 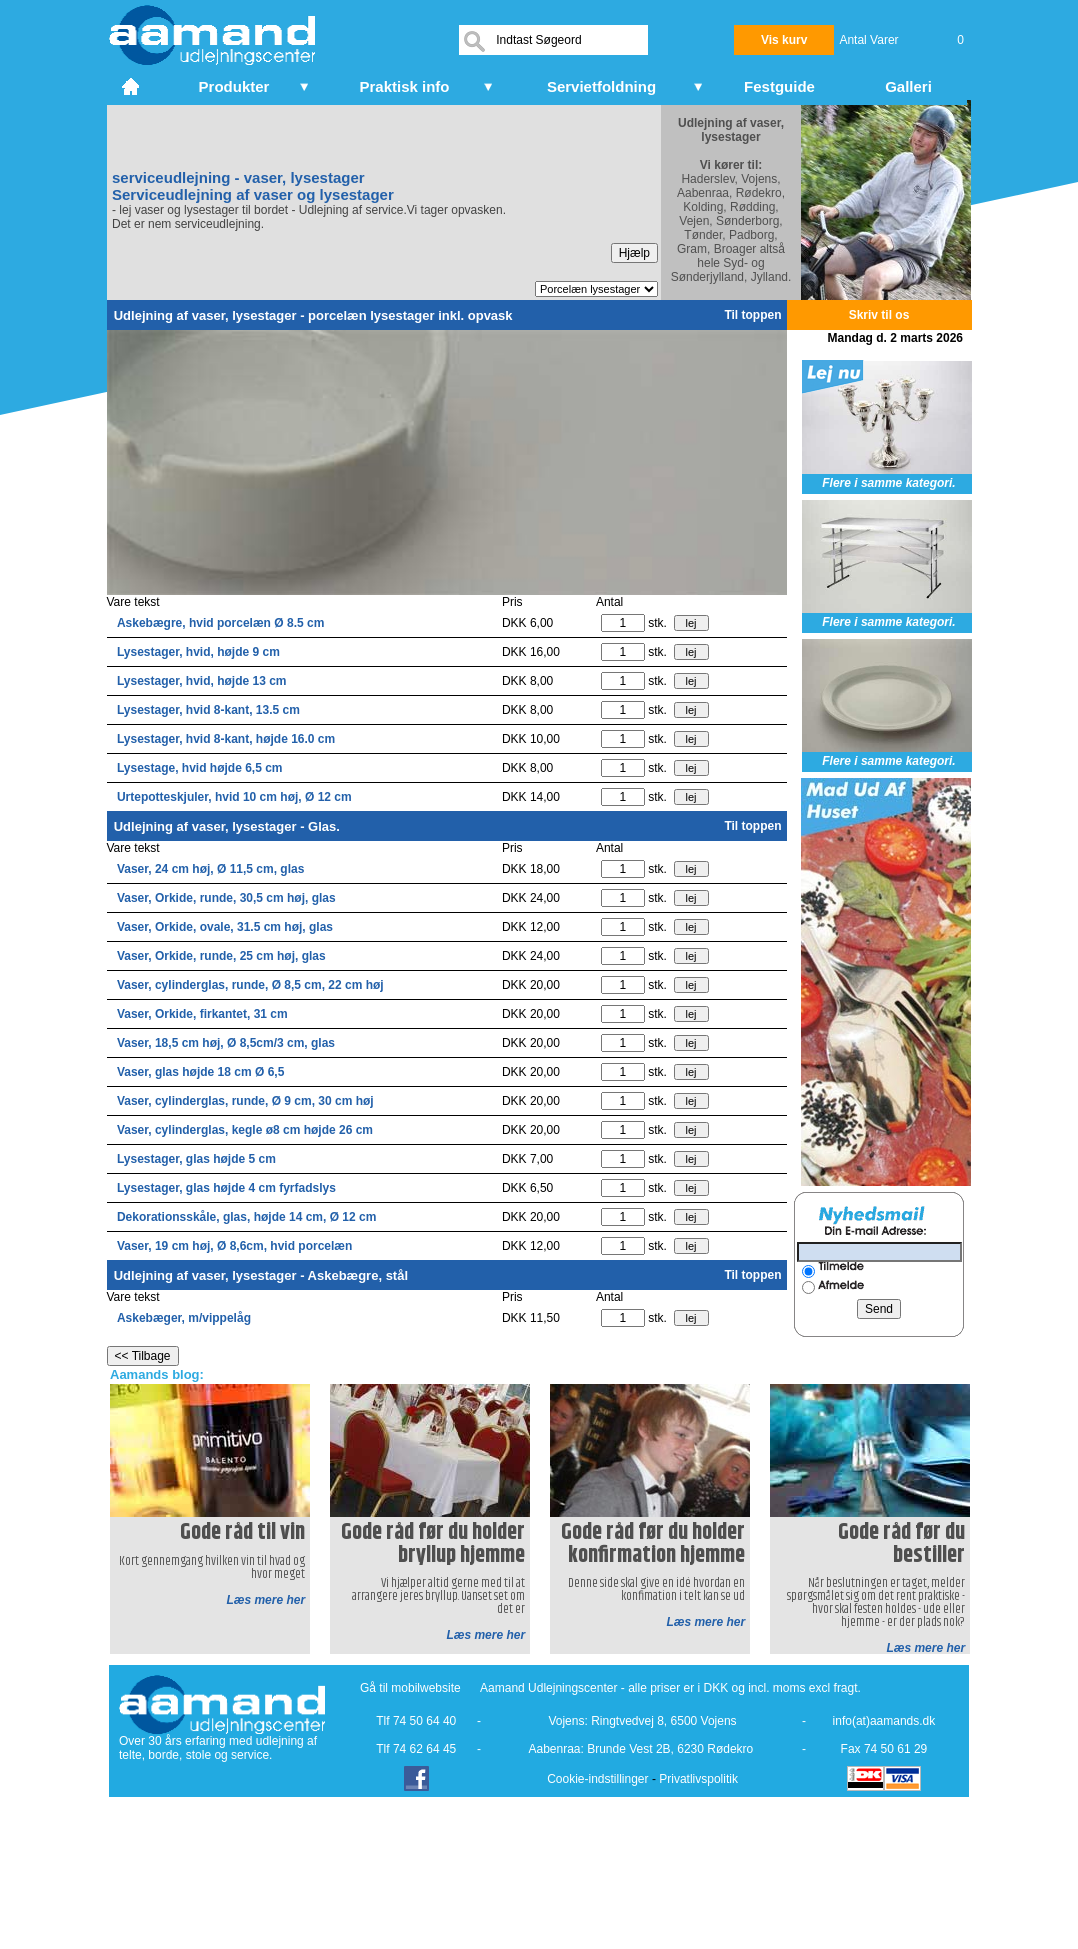 I want to click on Vaser, cylinderglas, kegle ø8 cm højde 26 cm, so click(x=245, y=1130).